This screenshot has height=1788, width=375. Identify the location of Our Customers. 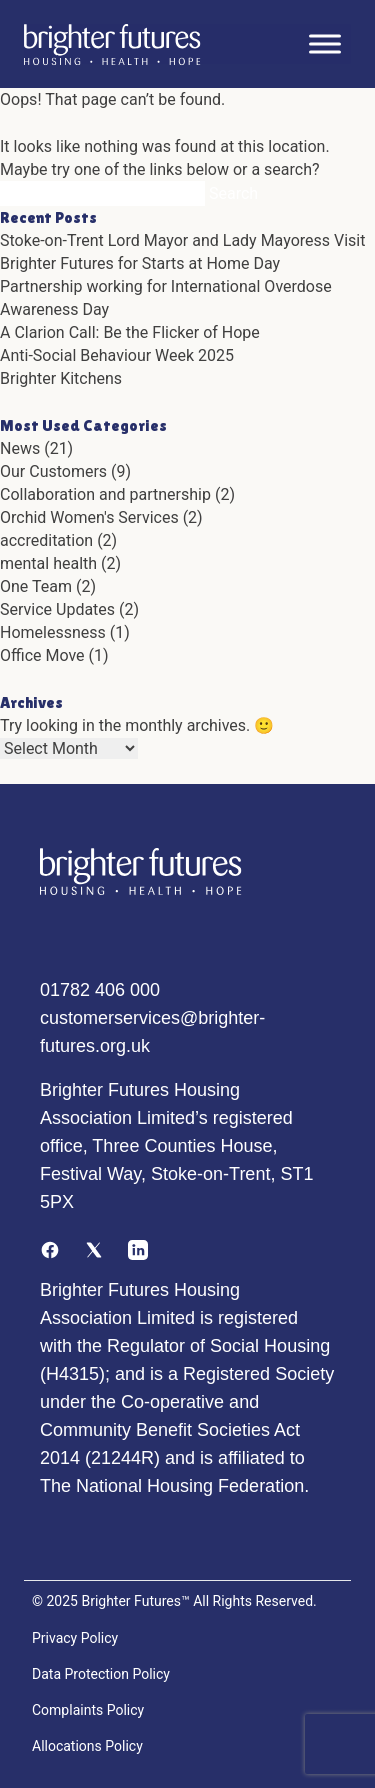
(53, 471).